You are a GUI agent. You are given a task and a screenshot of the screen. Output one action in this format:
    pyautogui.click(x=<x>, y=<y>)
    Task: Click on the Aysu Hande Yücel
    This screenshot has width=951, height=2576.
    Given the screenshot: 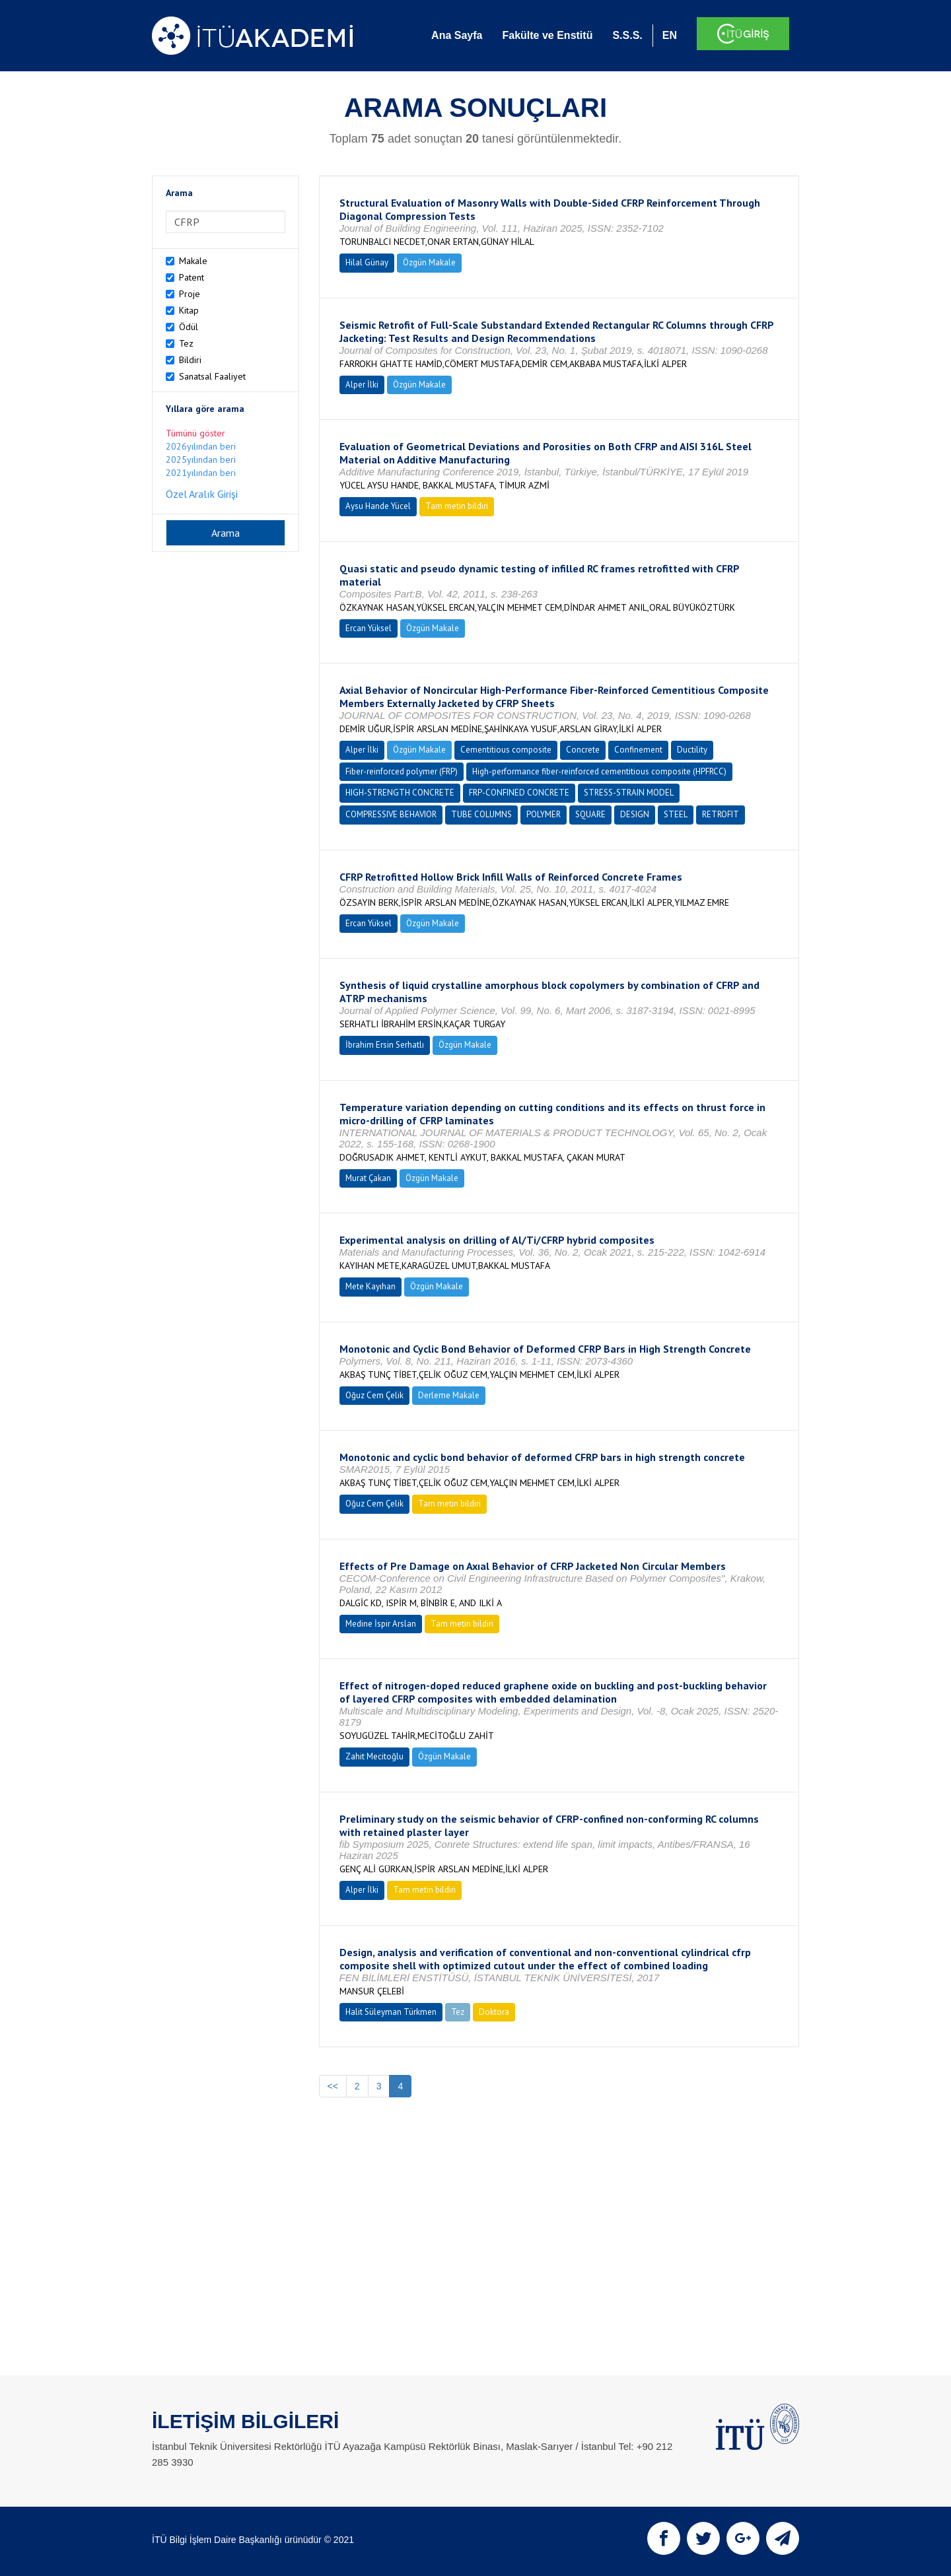 What is the action you would take?
    pyautogui.click(x=378, y=506)
    